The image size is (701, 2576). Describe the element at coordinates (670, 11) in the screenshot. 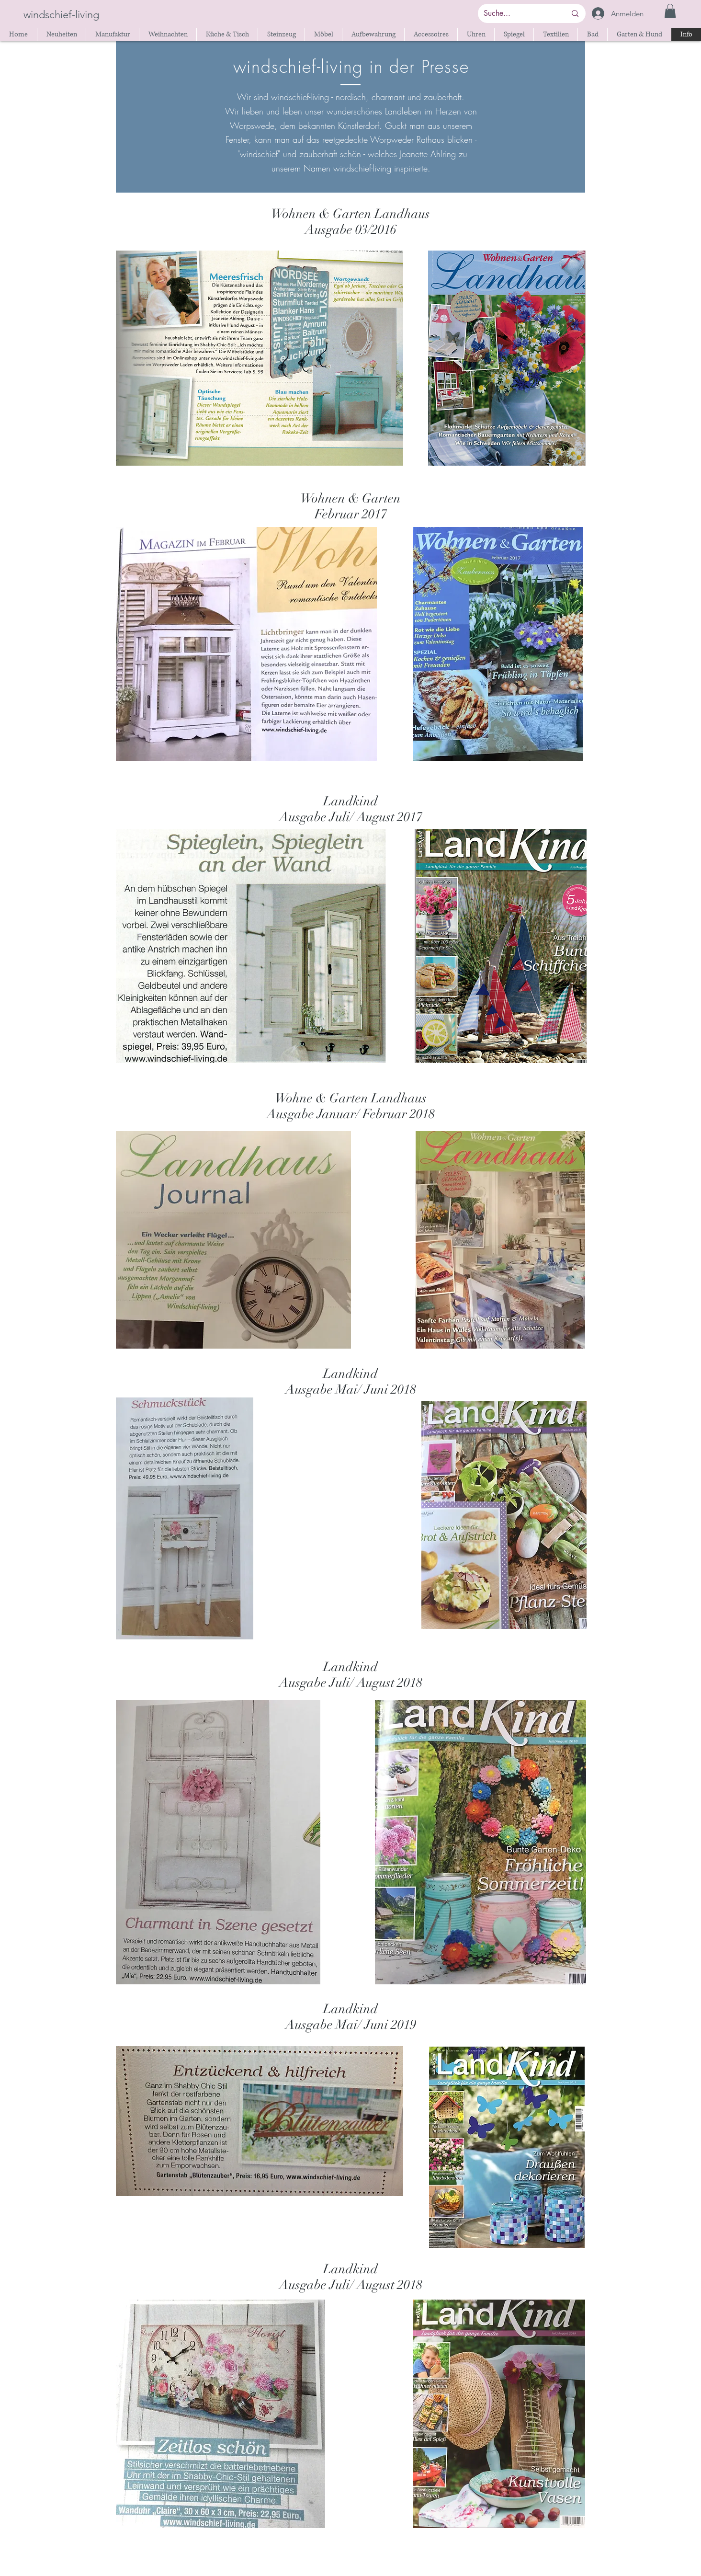

I see `[button]` at that location.